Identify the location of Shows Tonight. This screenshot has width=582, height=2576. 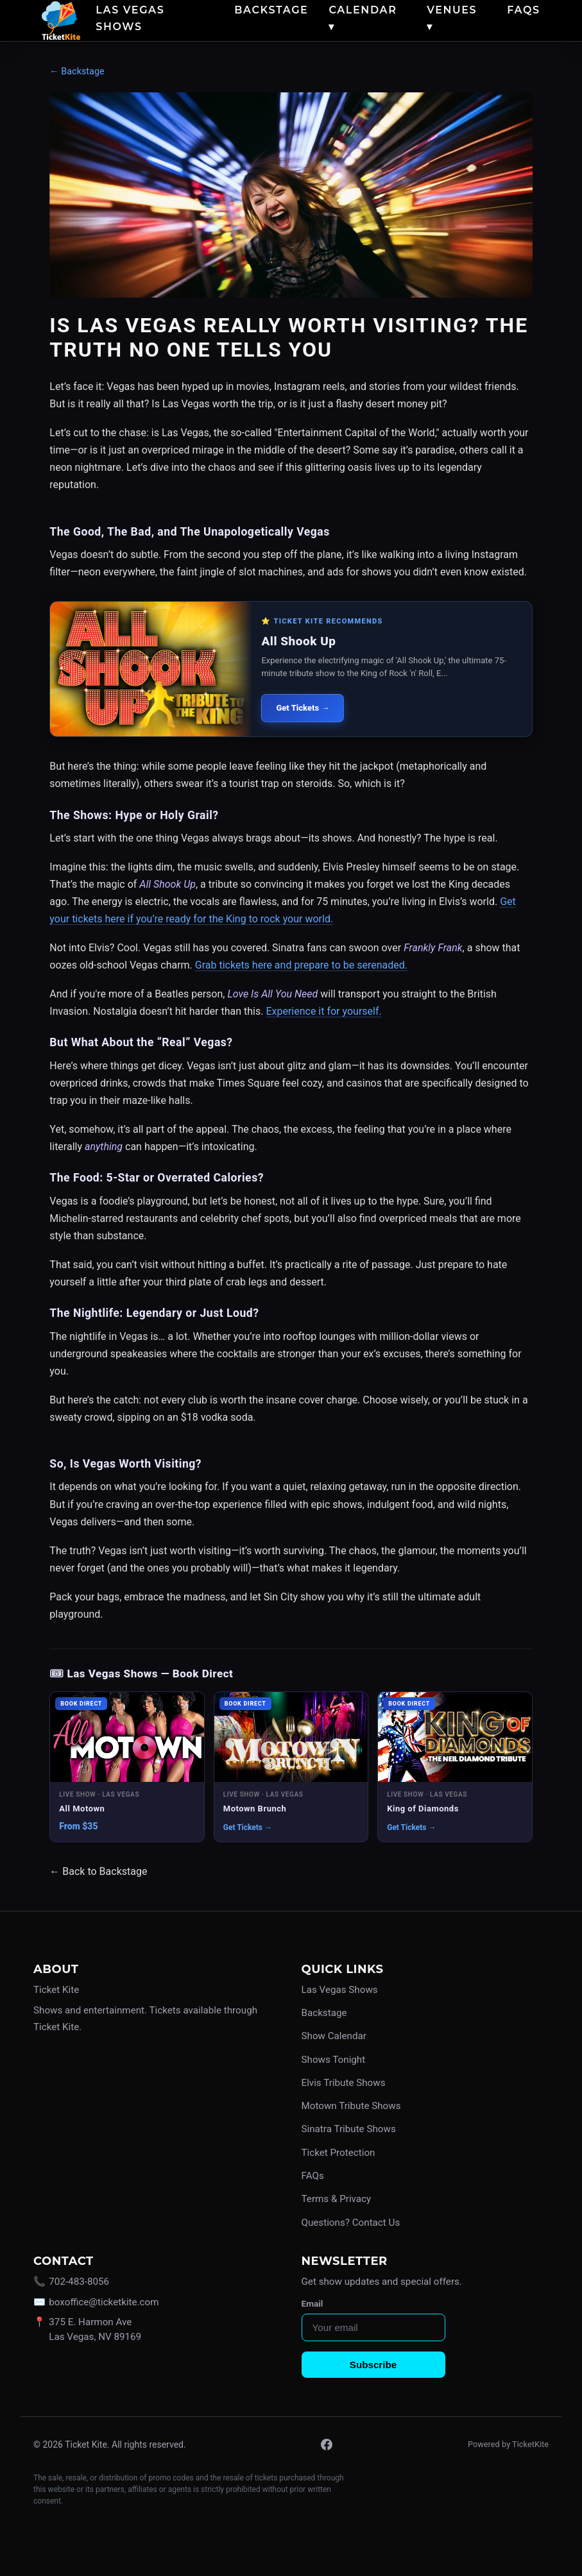
(334, 2059).